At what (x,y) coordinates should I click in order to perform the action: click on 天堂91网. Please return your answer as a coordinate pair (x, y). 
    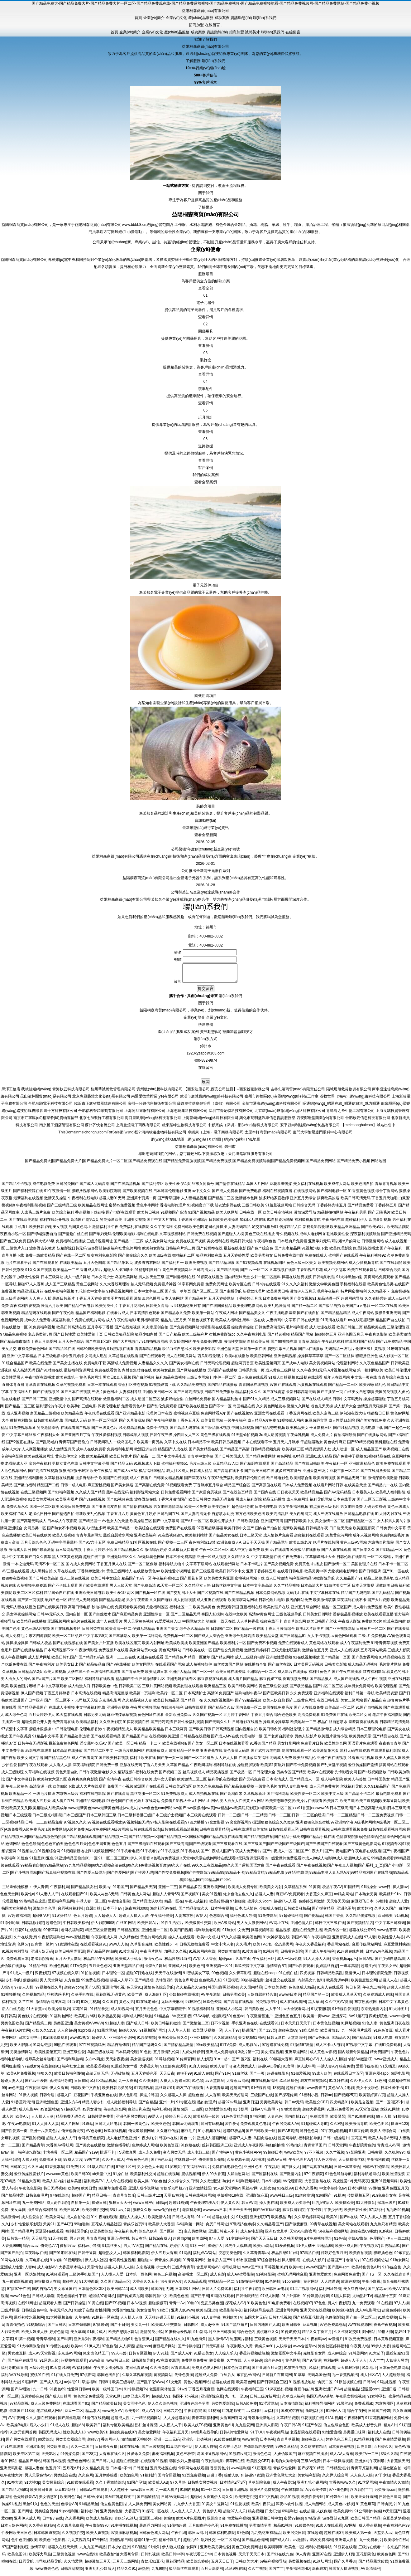
    Looking at the image, I should click on (113, 2400).